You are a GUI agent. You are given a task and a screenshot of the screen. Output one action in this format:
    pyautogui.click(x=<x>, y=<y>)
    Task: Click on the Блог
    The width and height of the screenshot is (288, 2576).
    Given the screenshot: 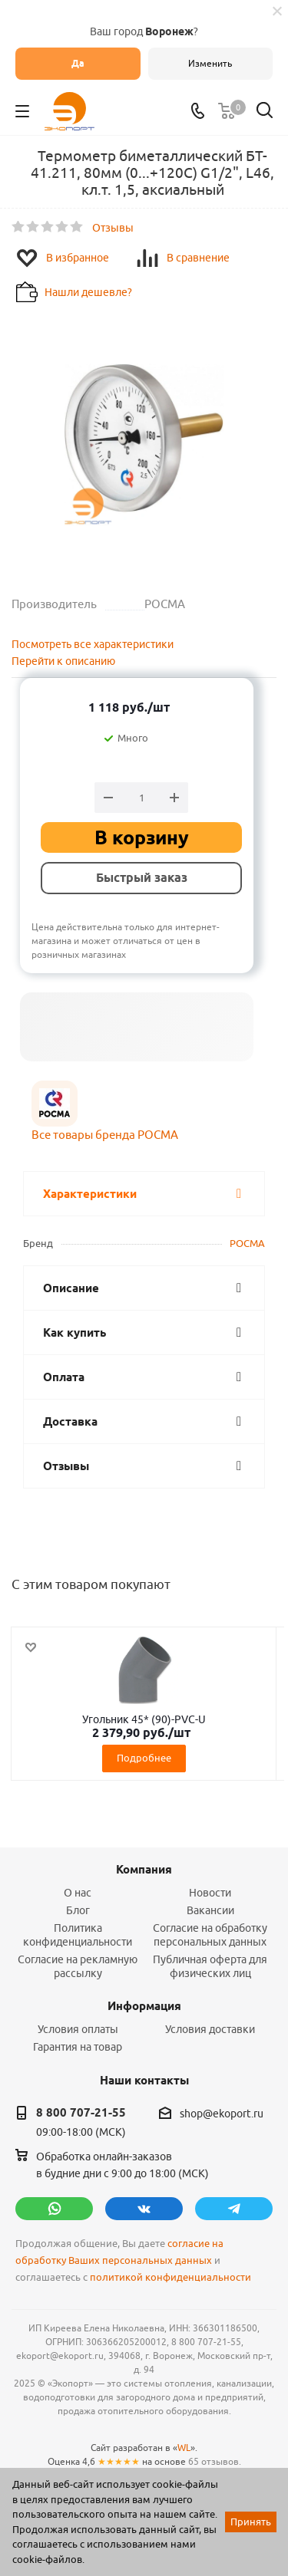 What is the action you would take?
    pyautogui.click(x=78, y=1910)
    